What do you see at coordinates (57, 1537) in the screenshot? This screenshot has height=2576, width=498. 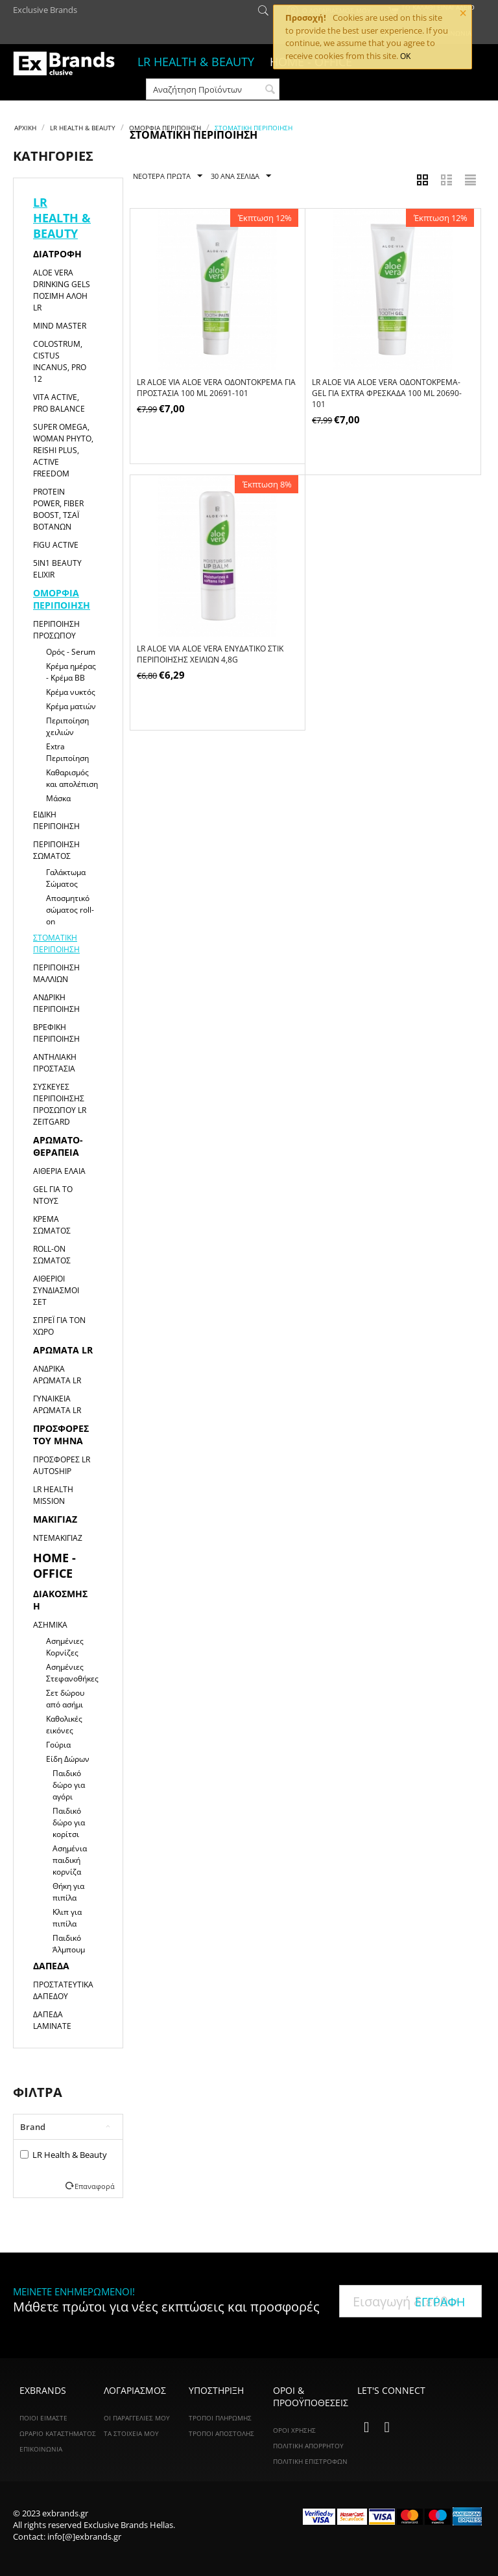 I see `Ντεμακιγιάζ` at bounding box center [57, 1537].